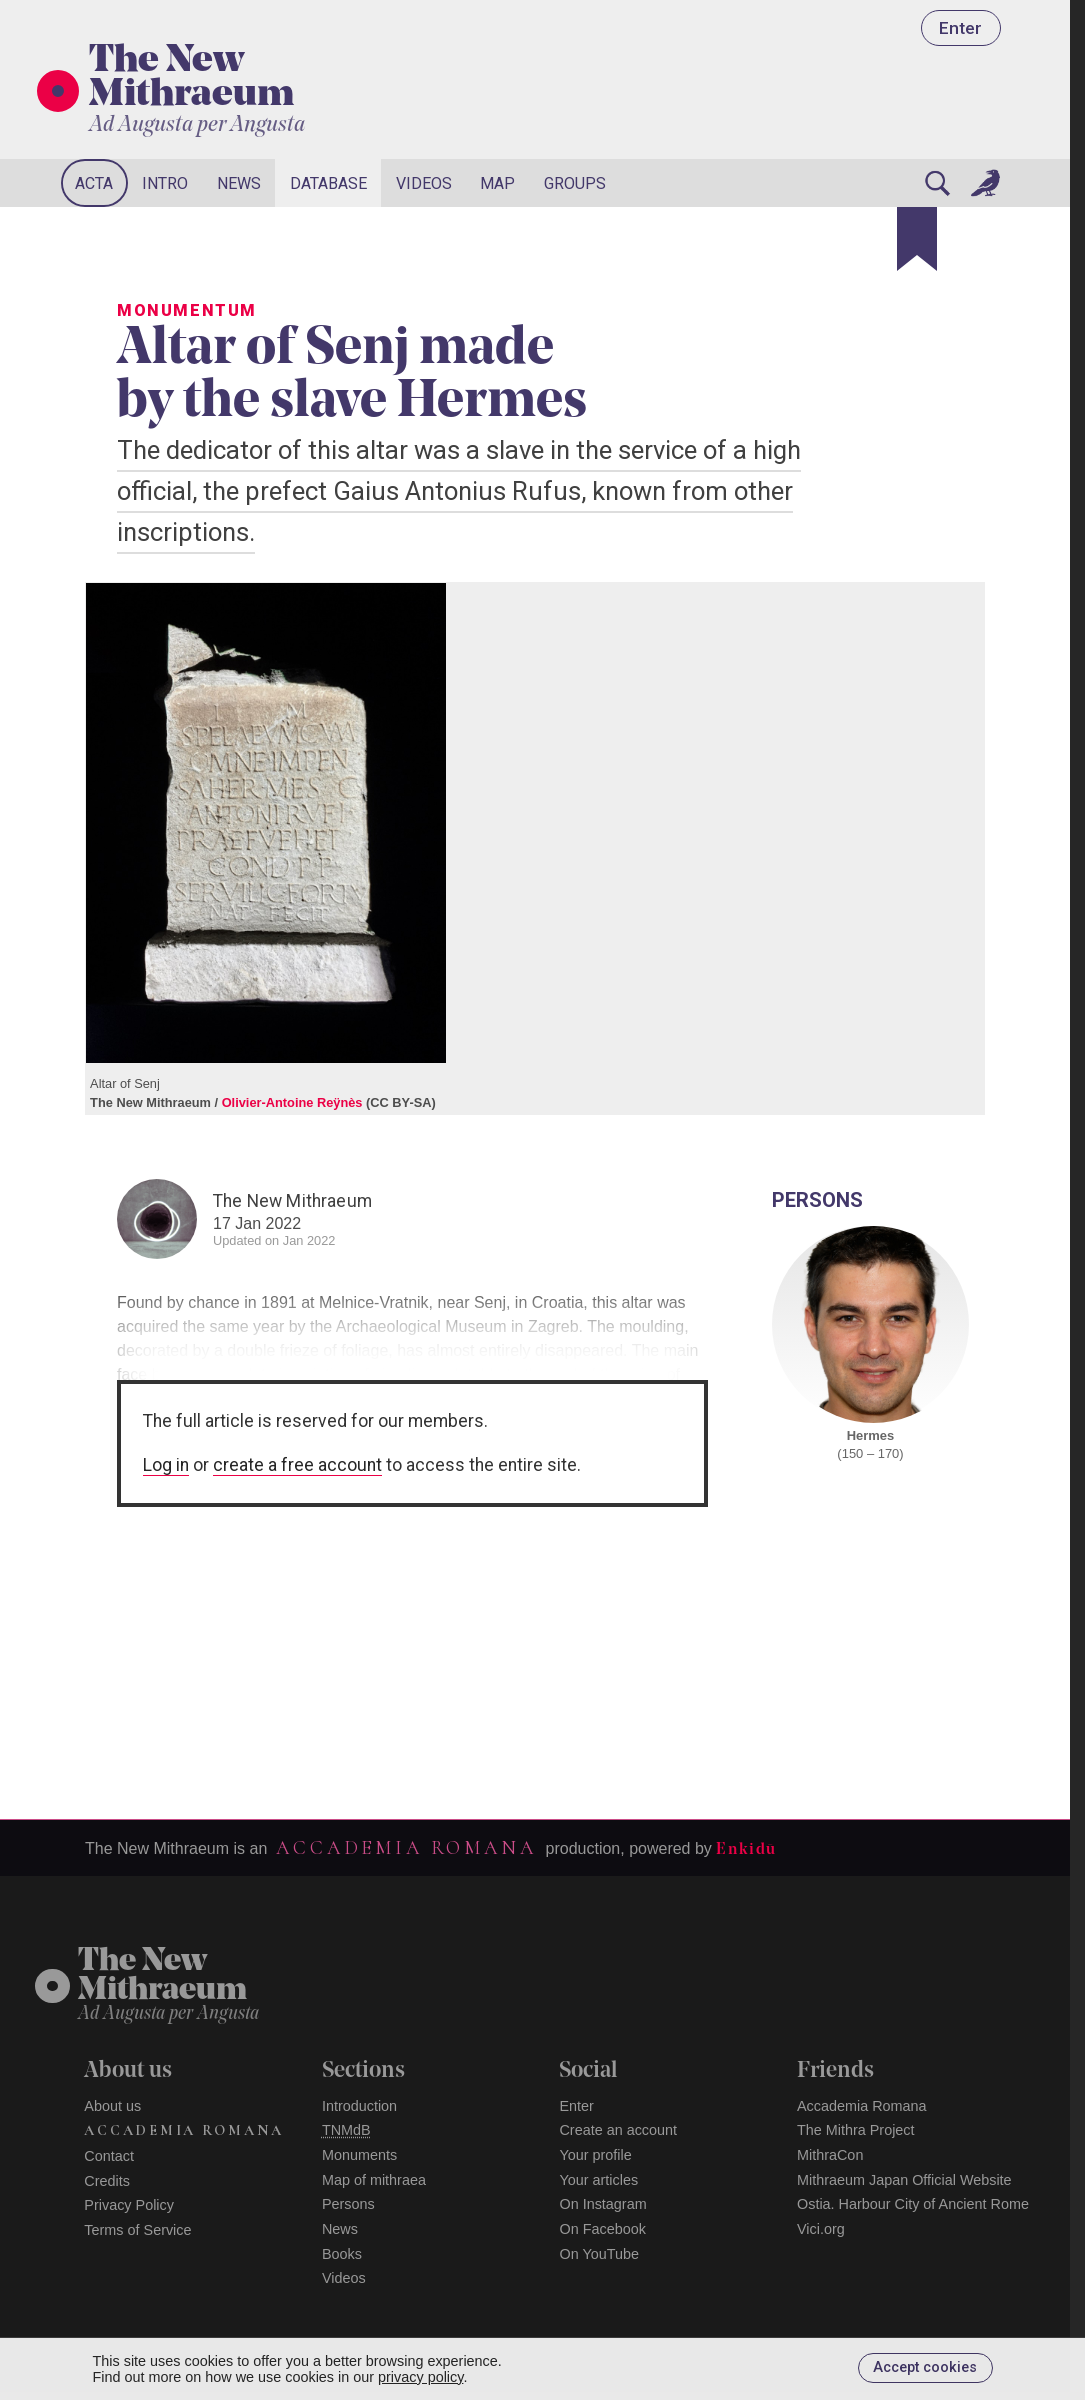 The height and width of the screenshot is (2400, 1085). I want to click on Books, so click(342, 2254).